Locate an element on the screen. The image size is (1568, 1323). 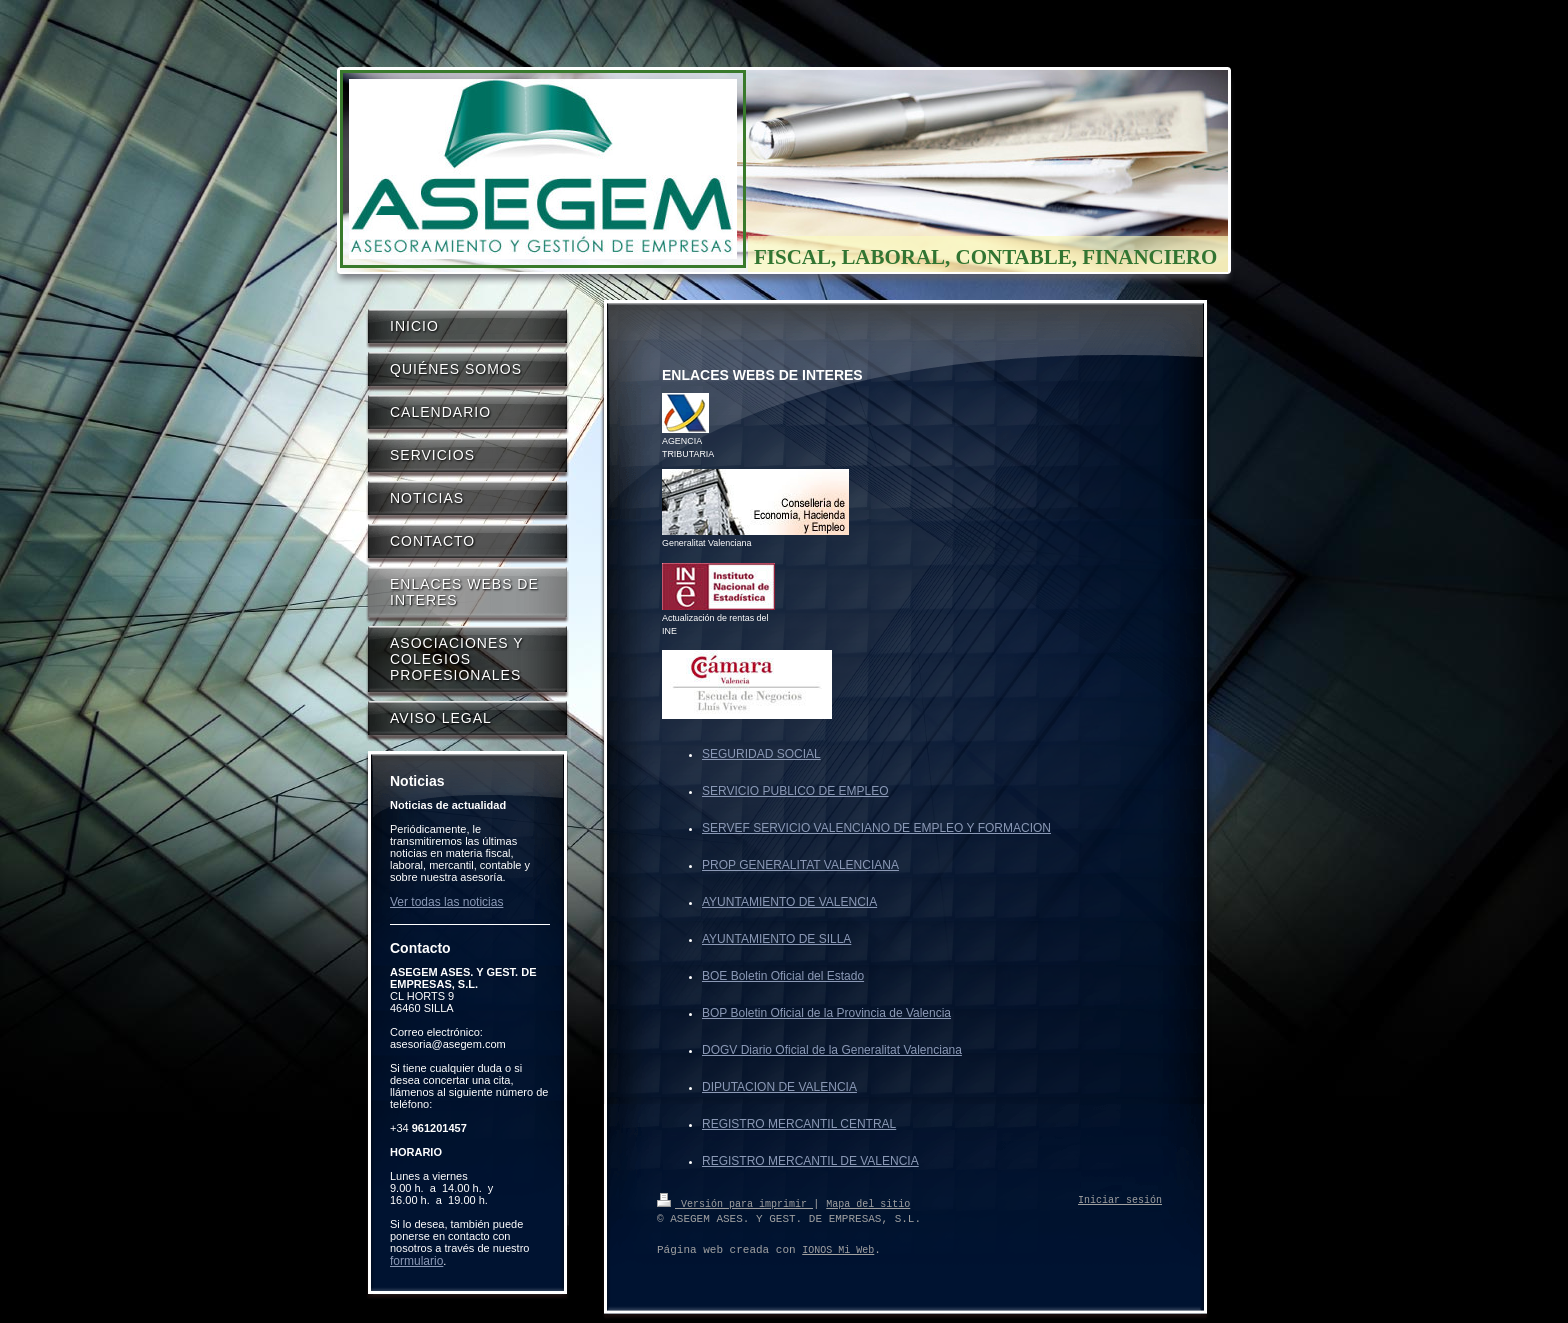
SERVEF SERVICIO VALENCIANO DE EMPLEO Y FORMACION is located at coordinates (876, 828).